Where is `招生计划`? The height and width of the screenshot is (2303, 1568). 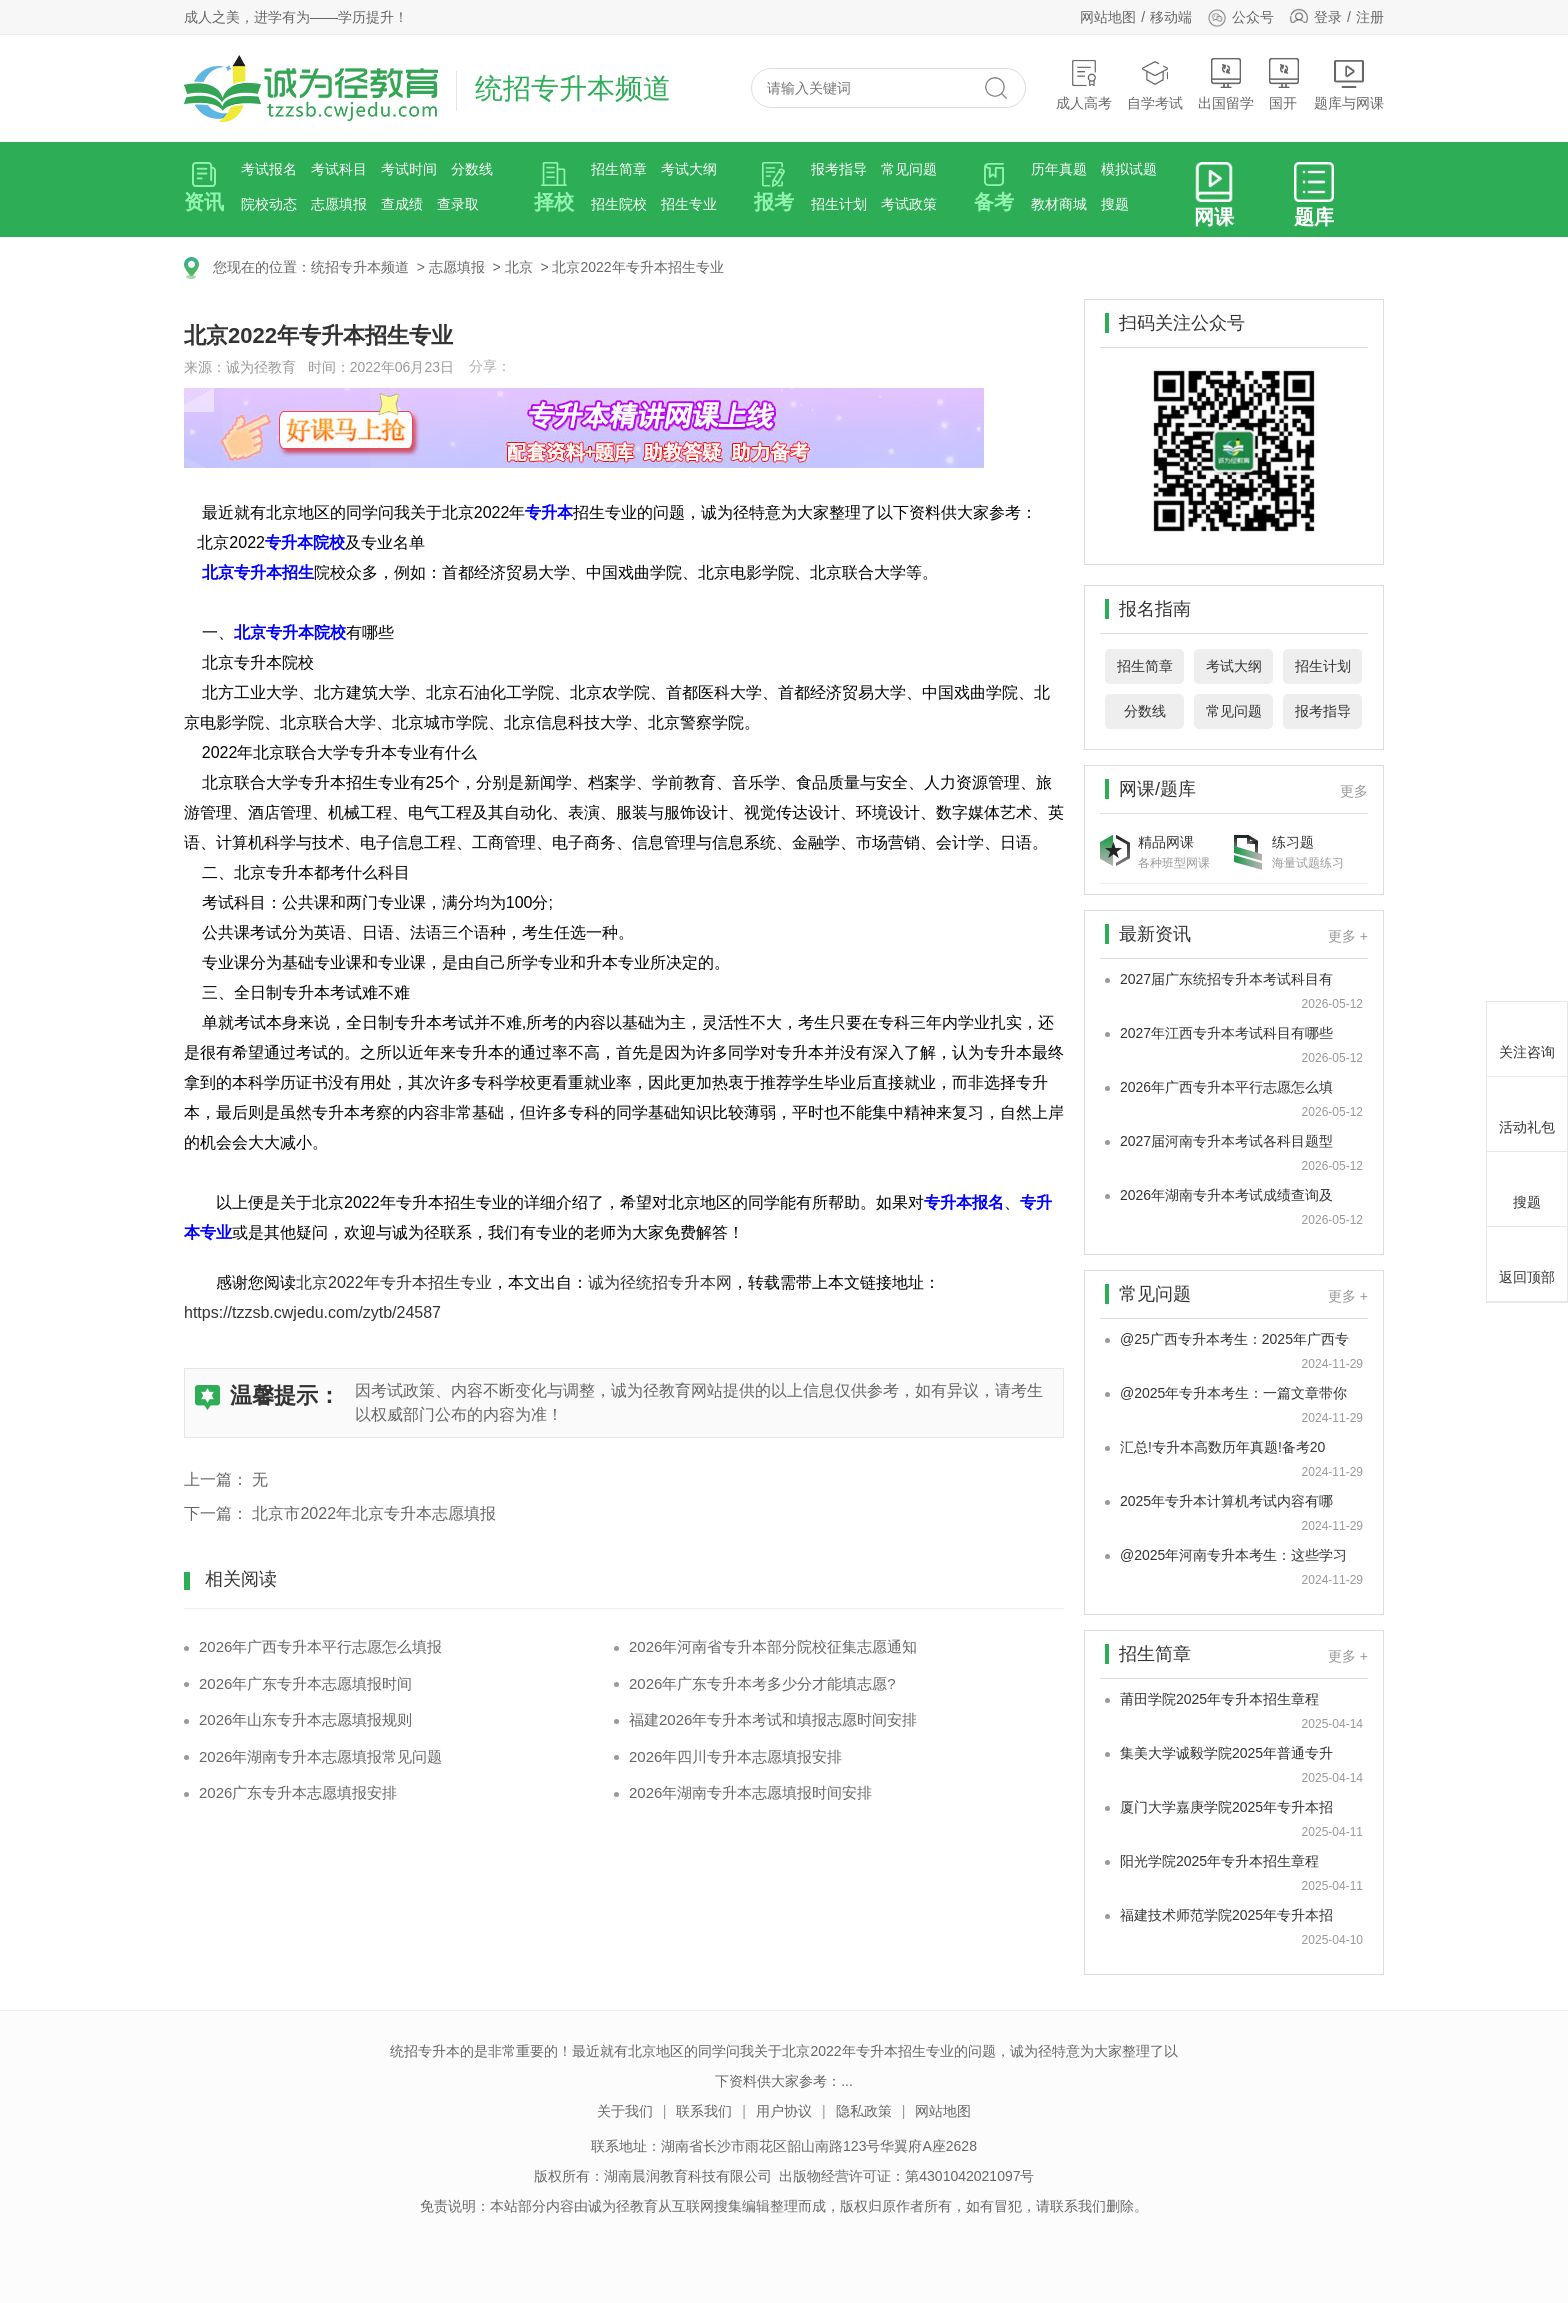
招生计划 is located at coordinates (839, 204).